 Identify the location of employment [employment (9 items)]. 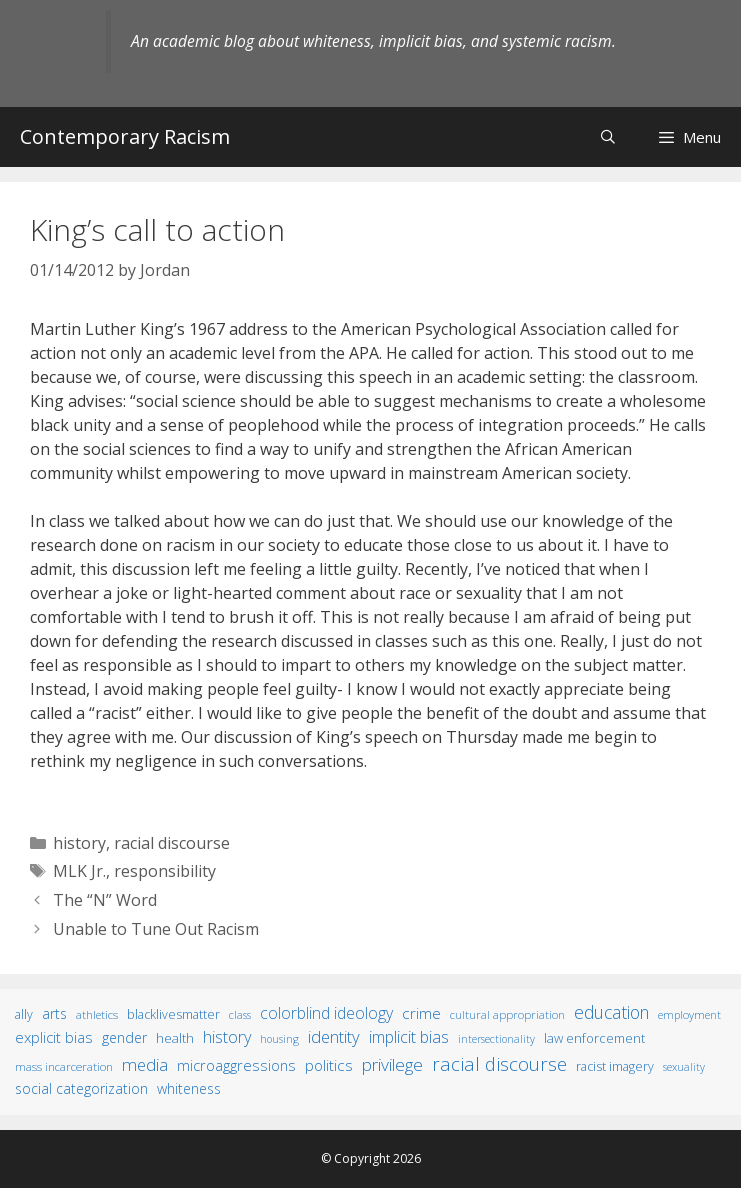
(689, 1014).